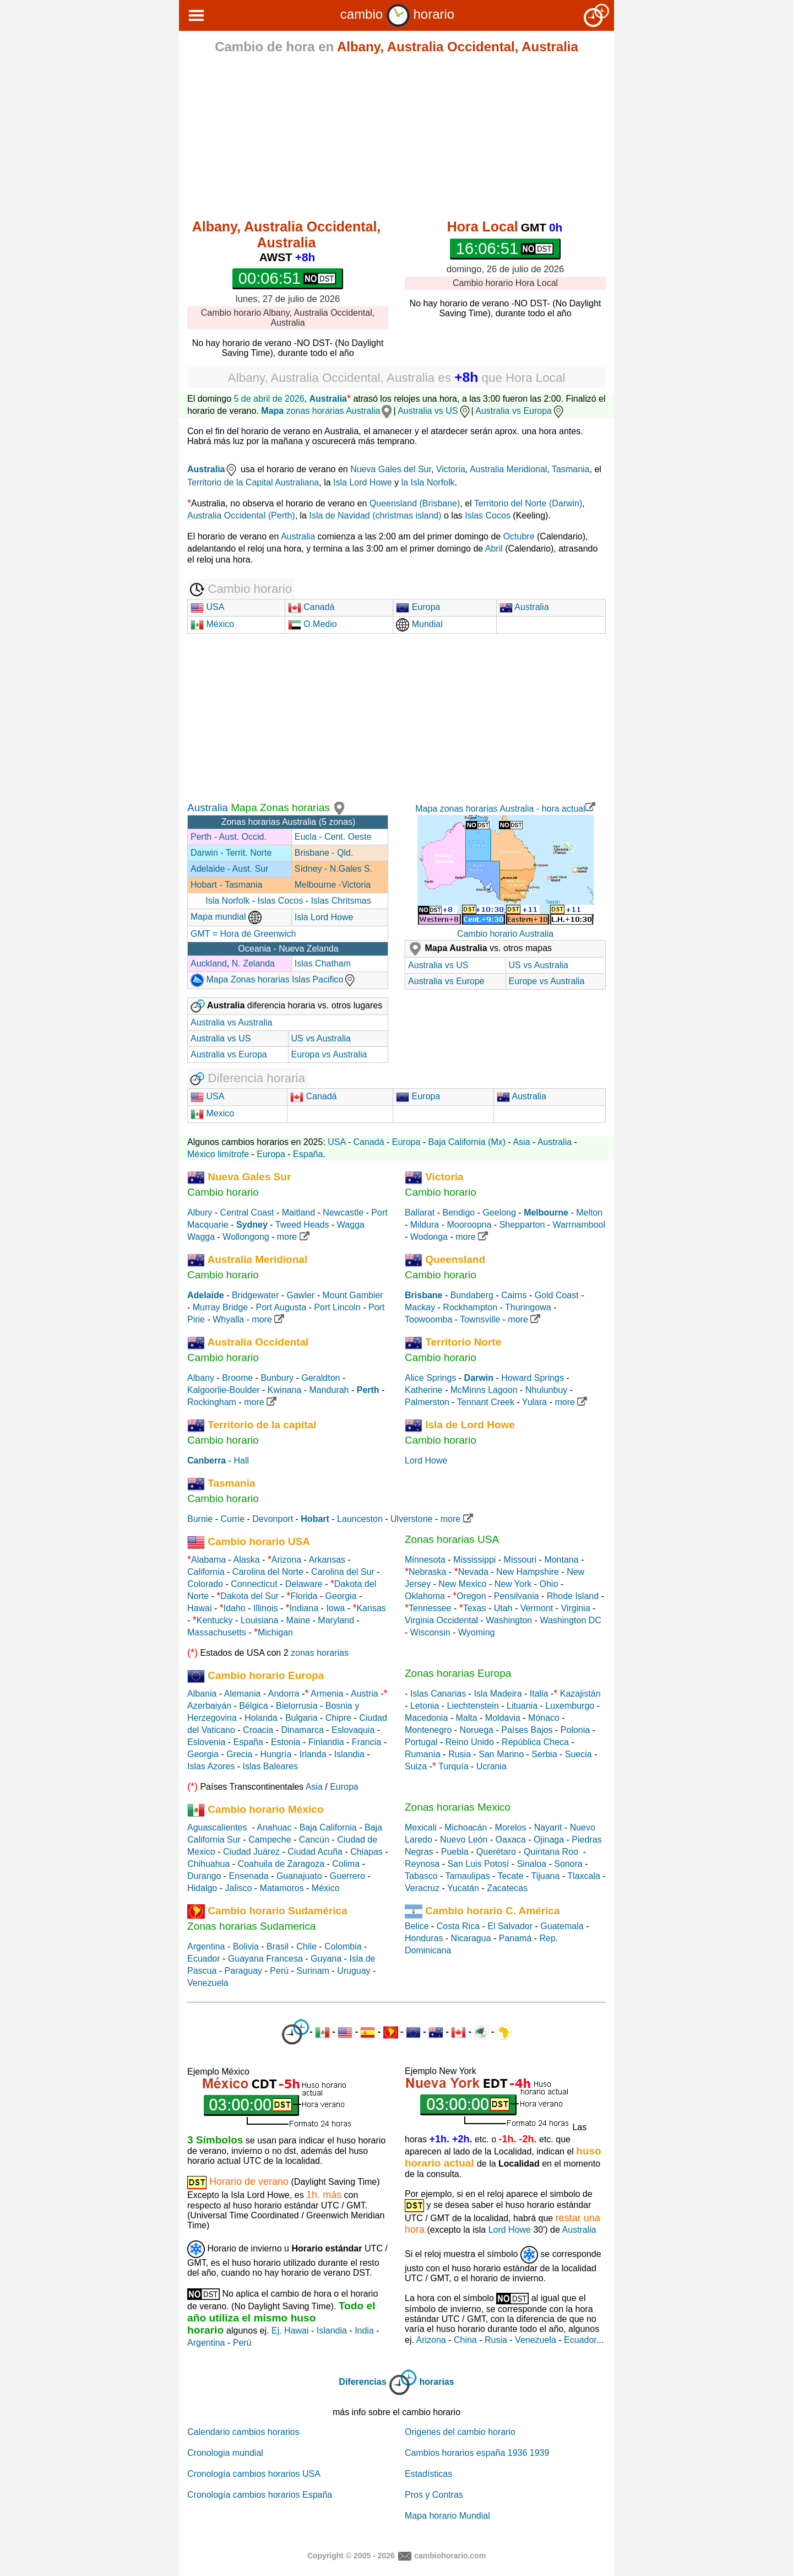  I want to click on Islas Chritsmas, so click(341, 900).